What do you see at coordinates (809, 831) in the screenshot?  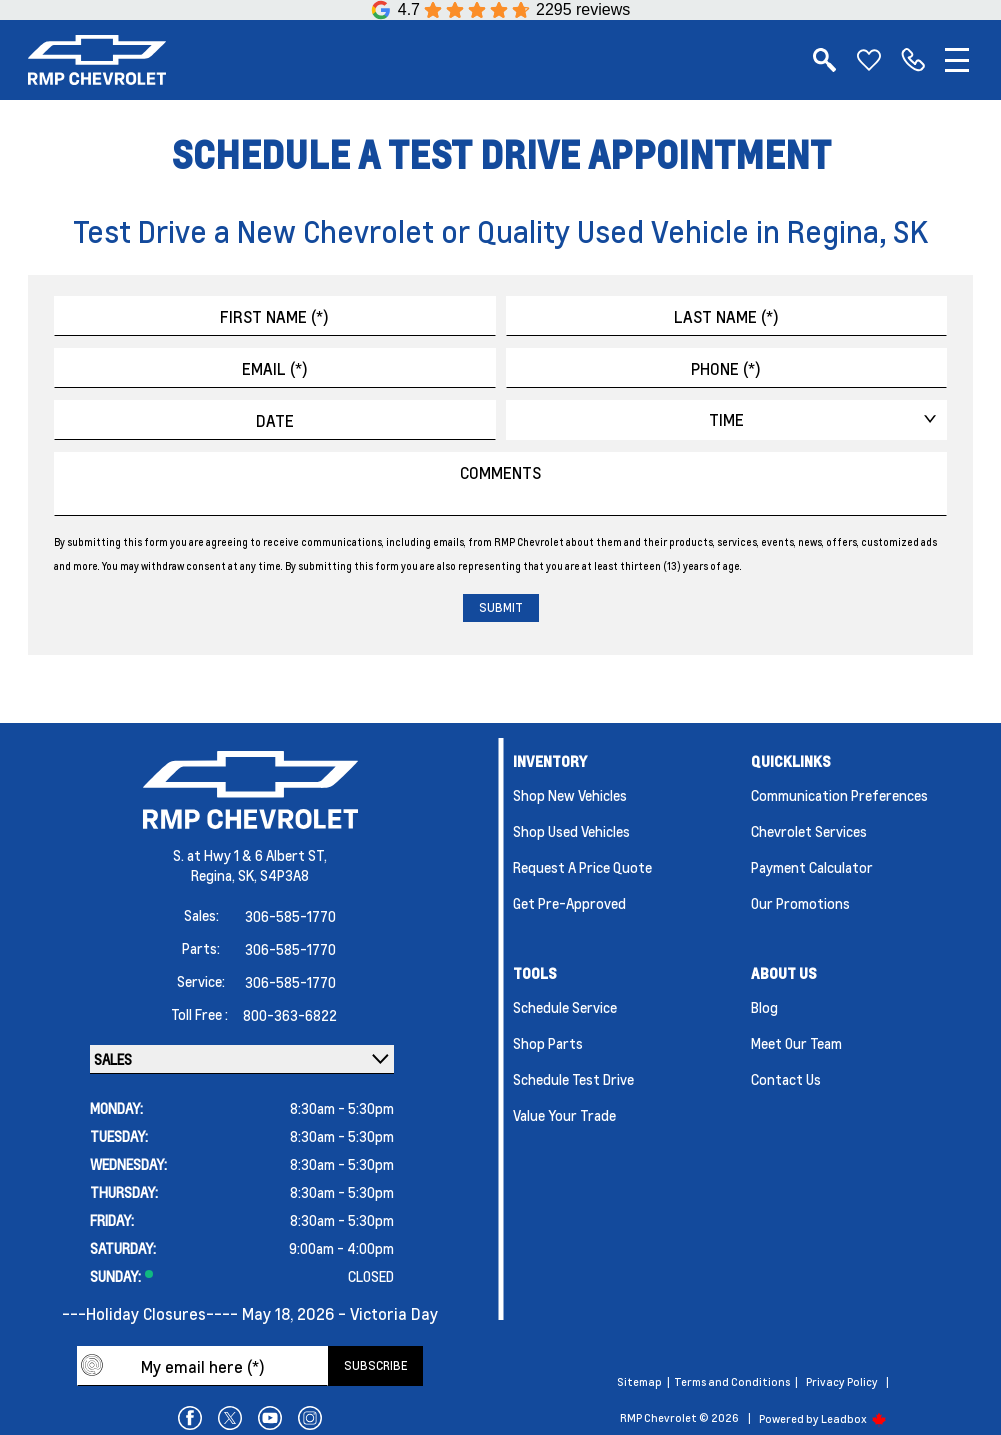 I see `Chevrolet Services` at bounding box center [809, 831].